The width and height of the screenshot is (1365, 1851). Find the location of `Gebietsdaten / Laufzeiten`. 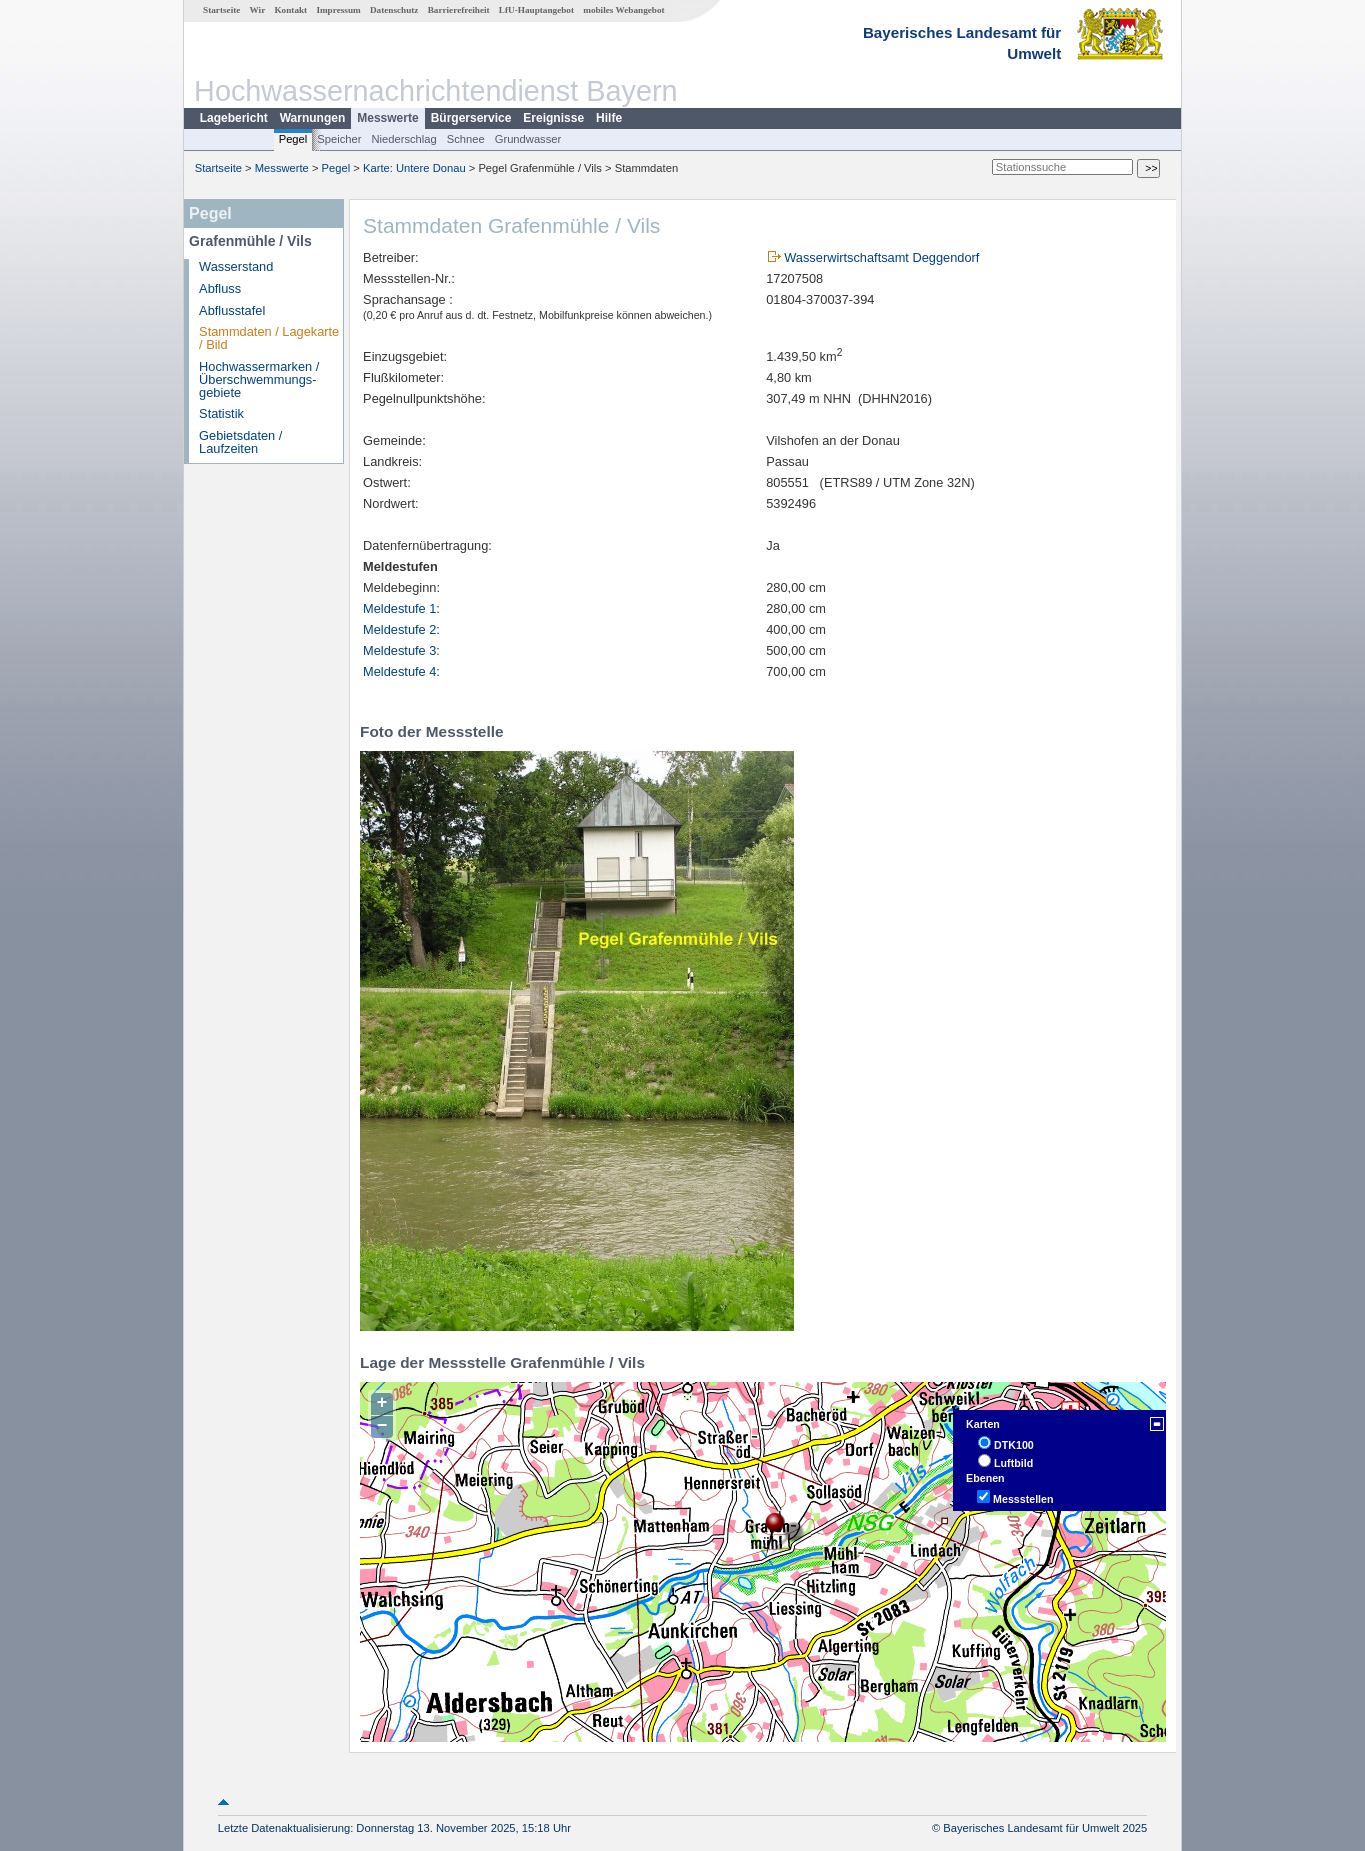

Gebietsdaten / Laufzeiten is located at coordinates (240, 442).